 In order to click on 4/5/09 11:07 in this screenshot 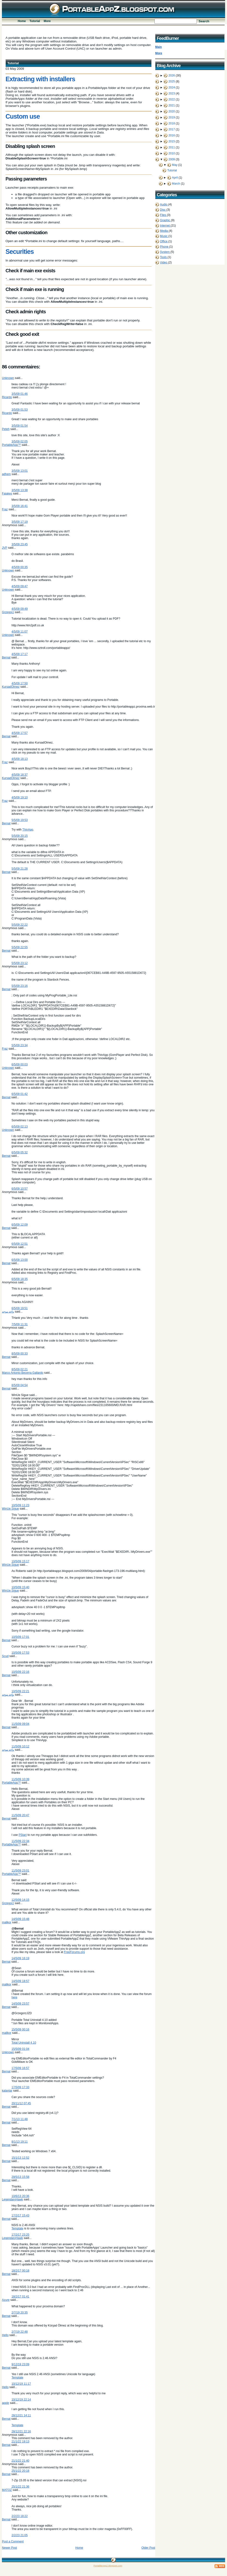, I will do `click(19, 631)`.